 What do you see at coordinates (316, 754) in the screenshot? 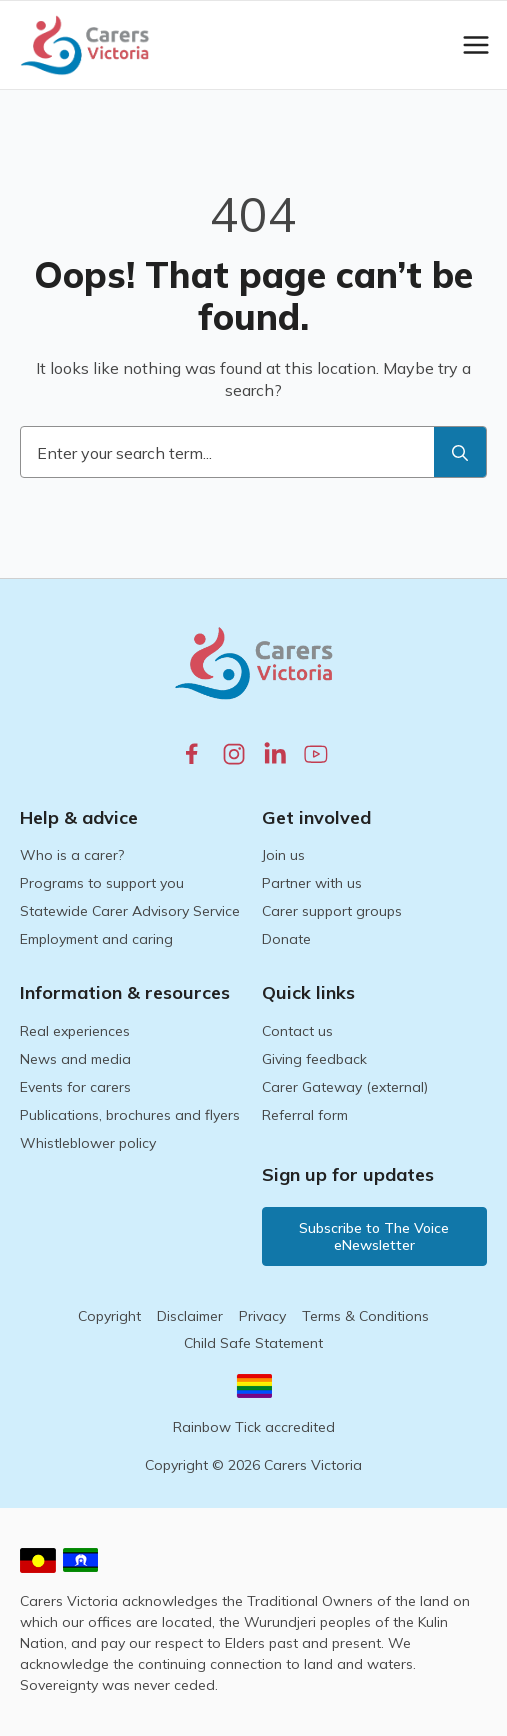
I see `[youtube.com]` at bounding box center [316, 754].